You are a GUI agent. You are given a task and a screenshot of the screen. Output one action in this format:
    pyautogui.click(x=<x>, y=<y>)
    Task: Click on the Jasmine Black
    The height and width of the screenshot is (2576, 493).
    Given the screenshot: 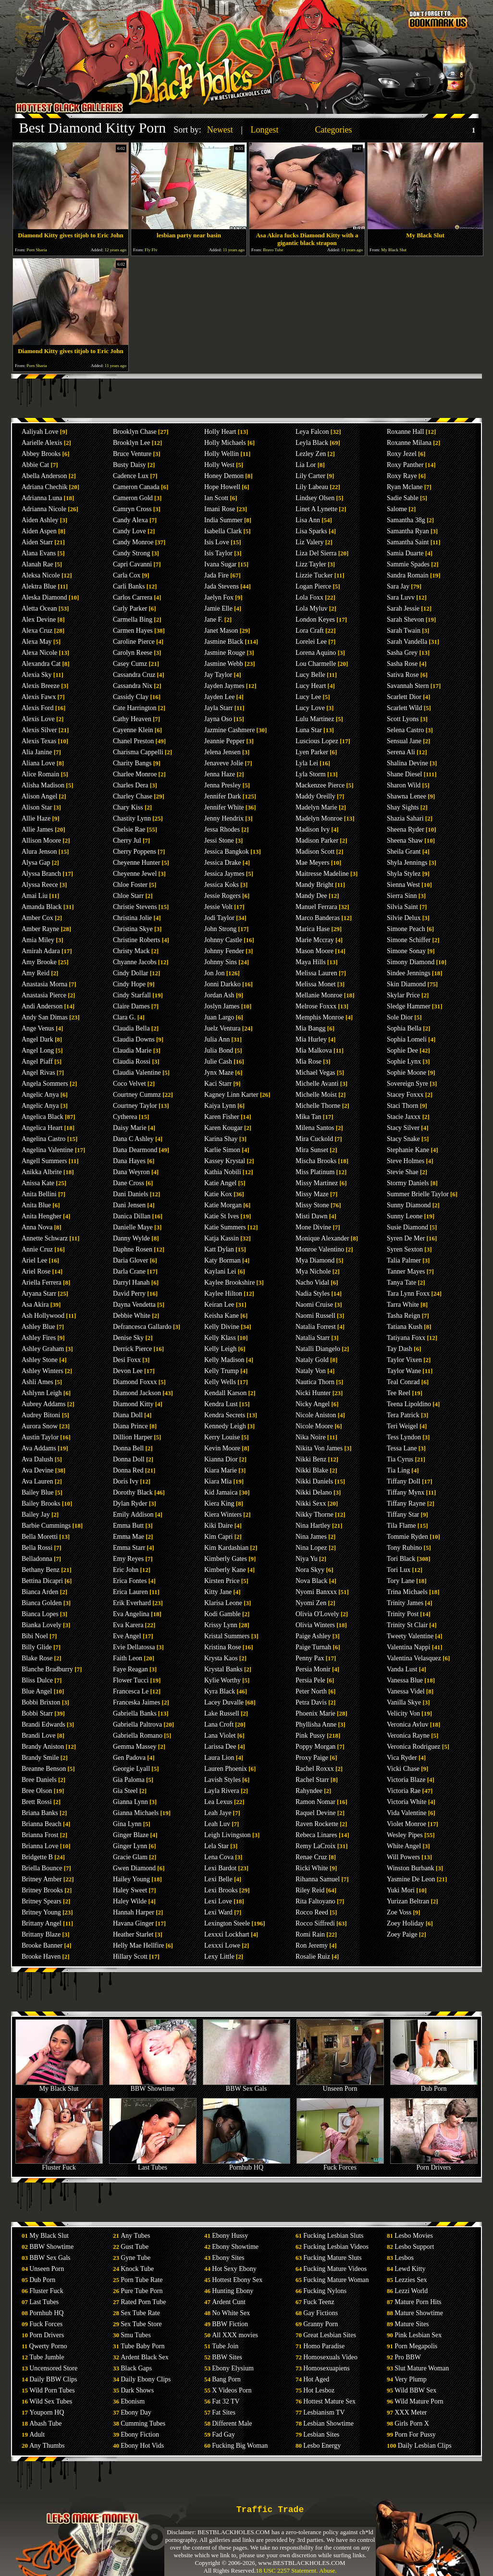 What is the action you would take?
    pyautogui.click(x=223, y=641)
    